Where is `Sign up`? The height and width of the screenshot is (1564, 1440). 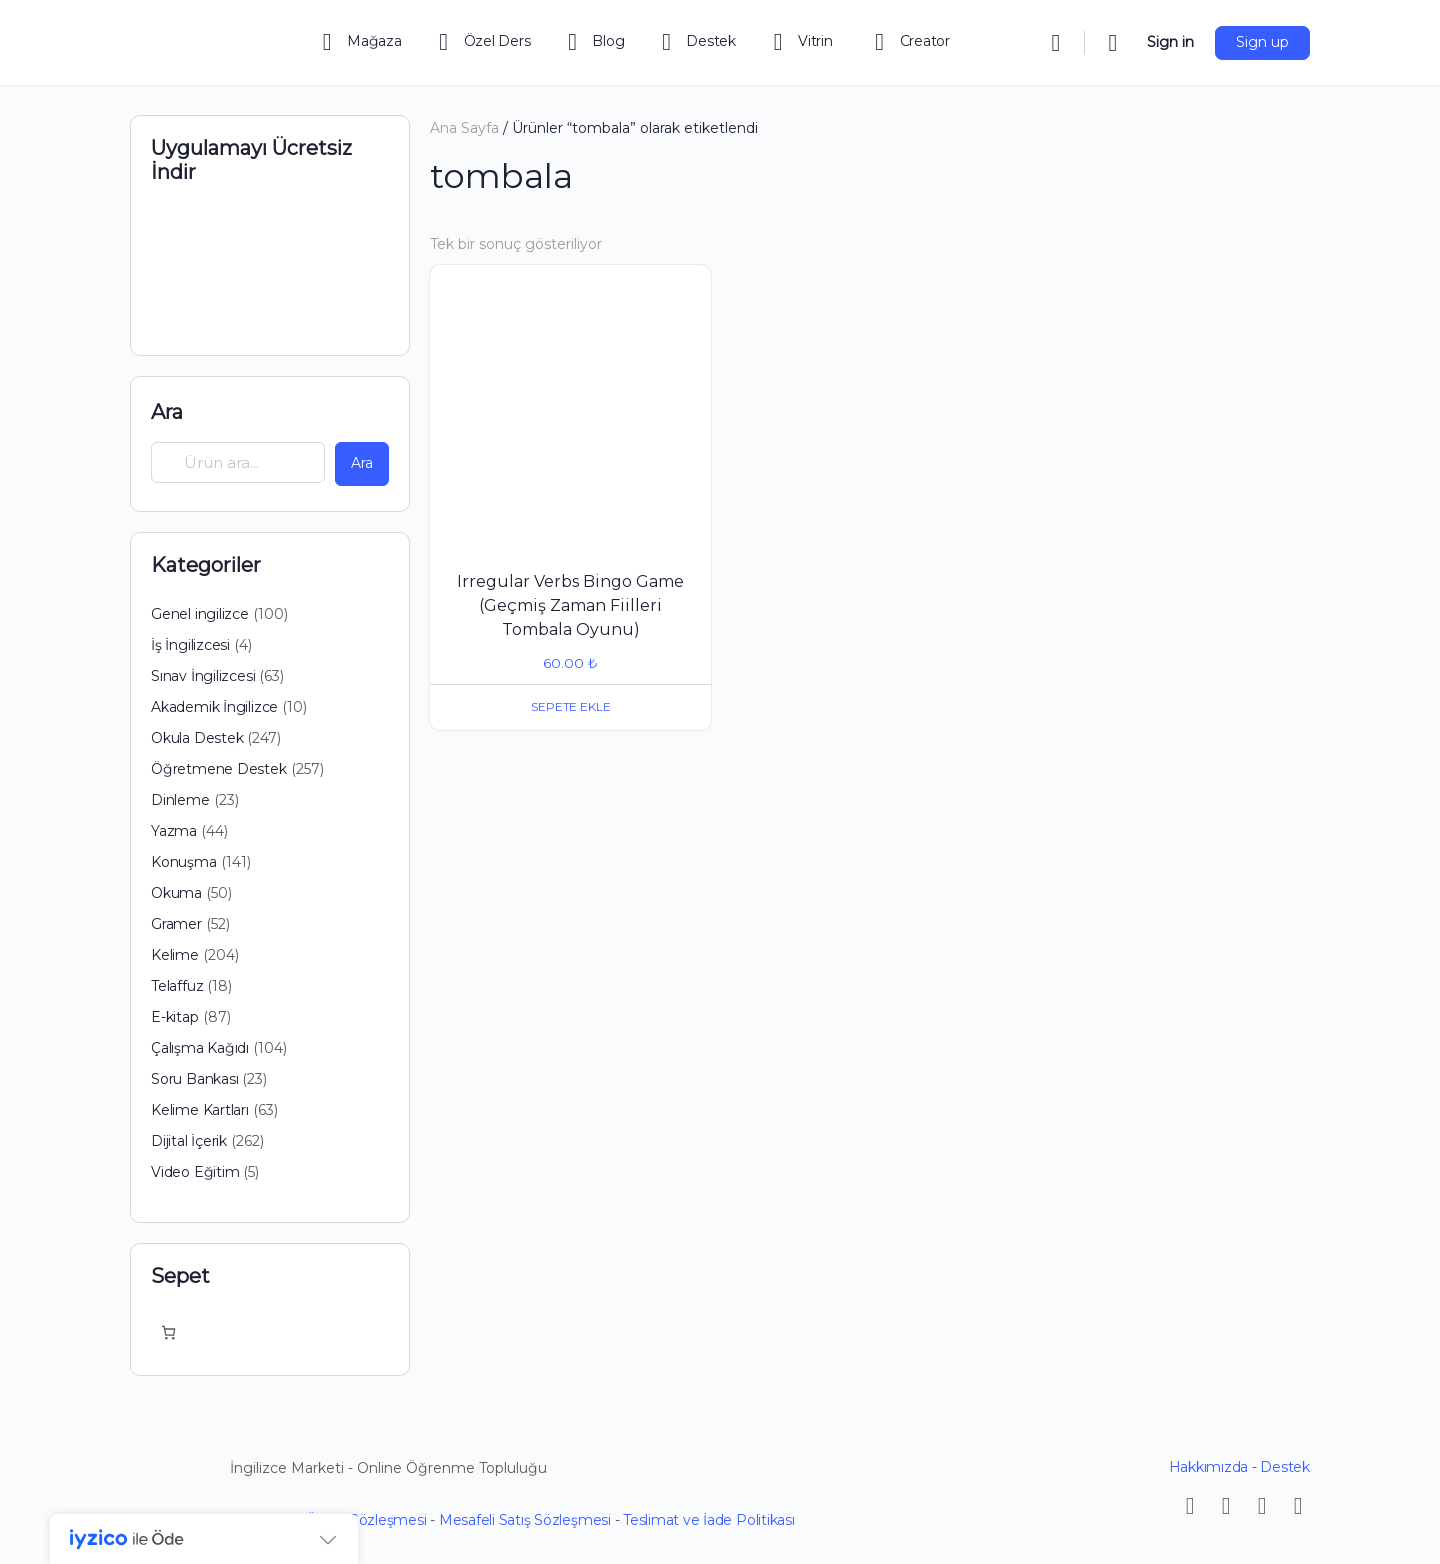
Sign up is located at coordinates (1262, 42).